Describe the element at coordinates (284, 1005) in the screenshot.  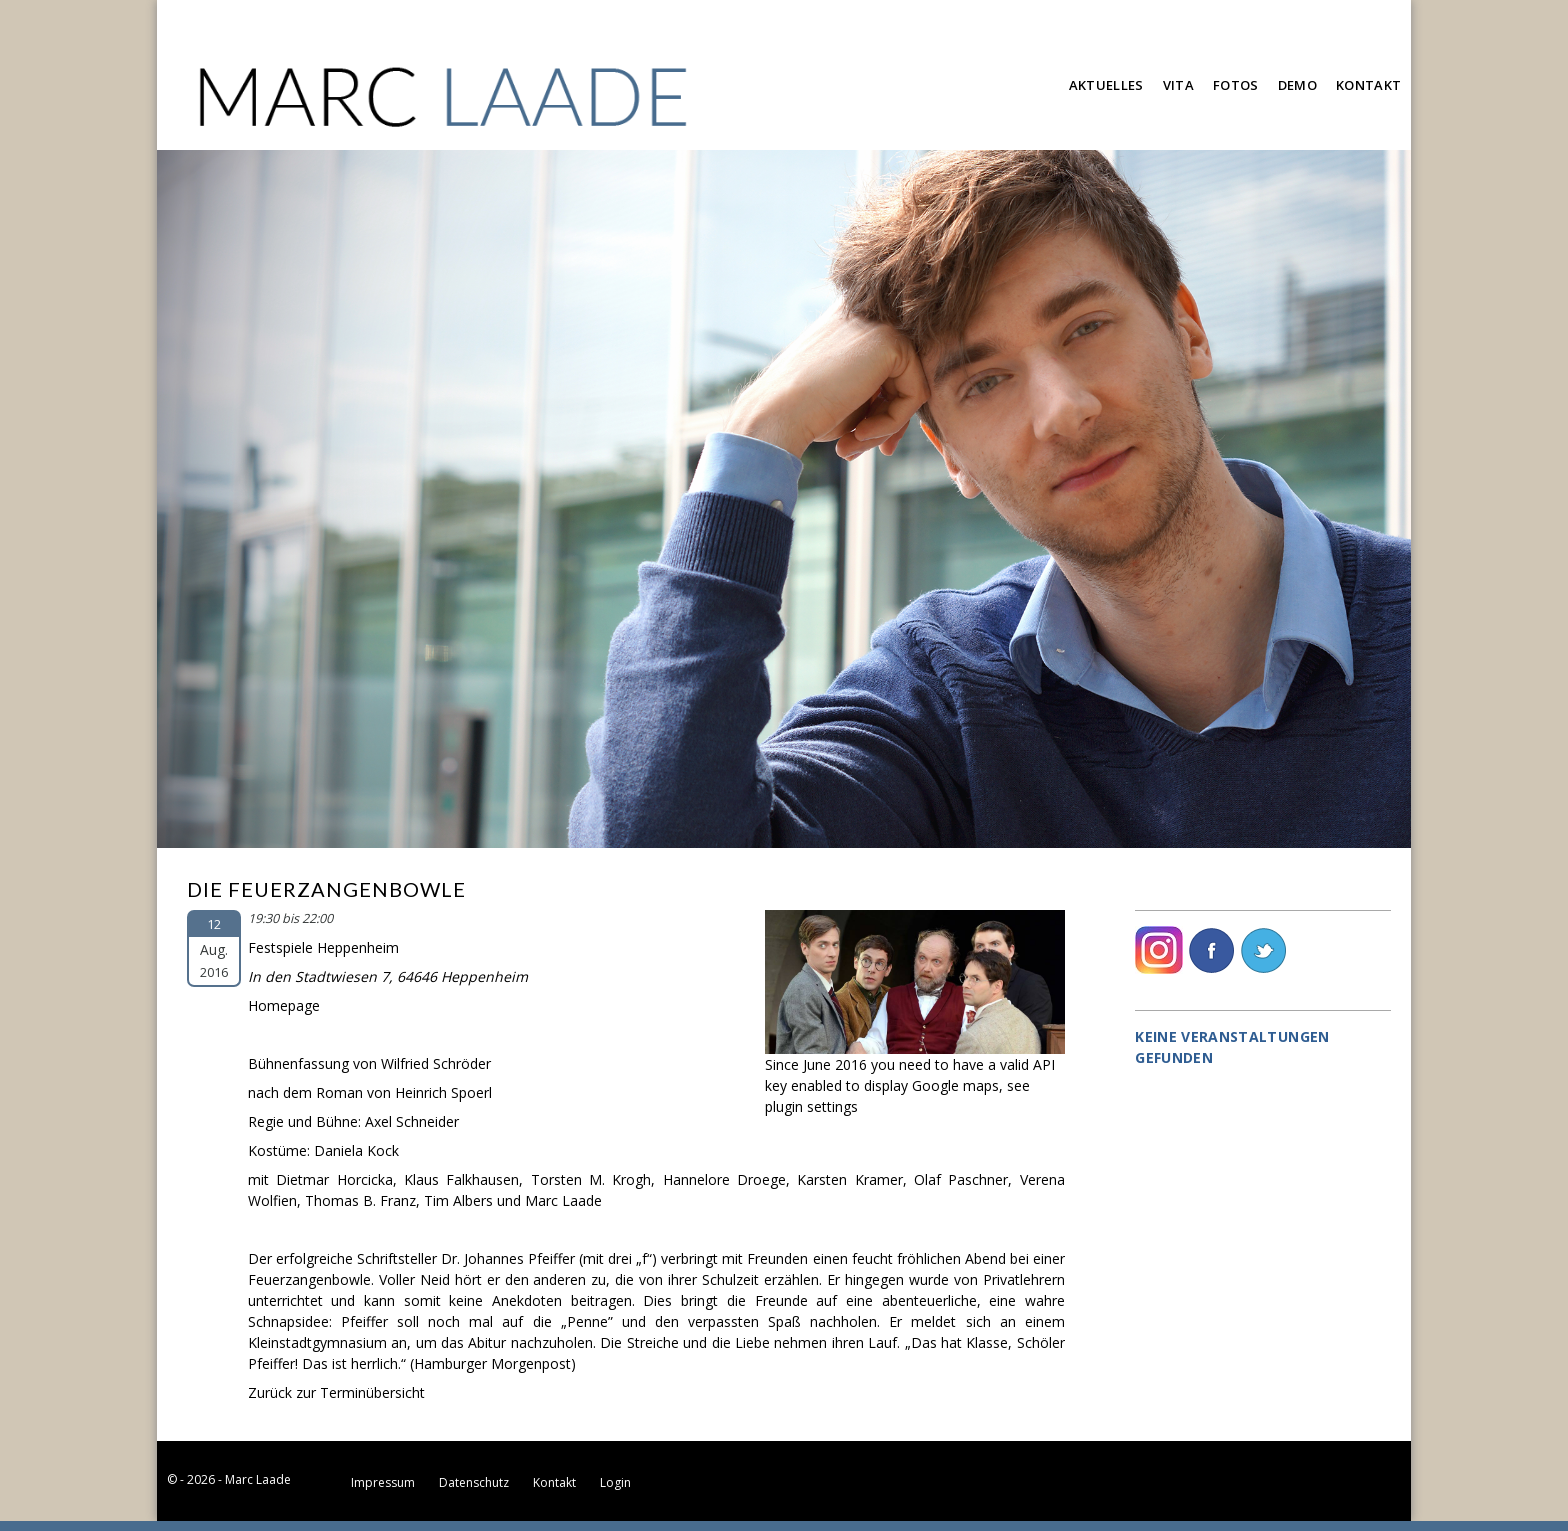
I see `Homepage` at that location.